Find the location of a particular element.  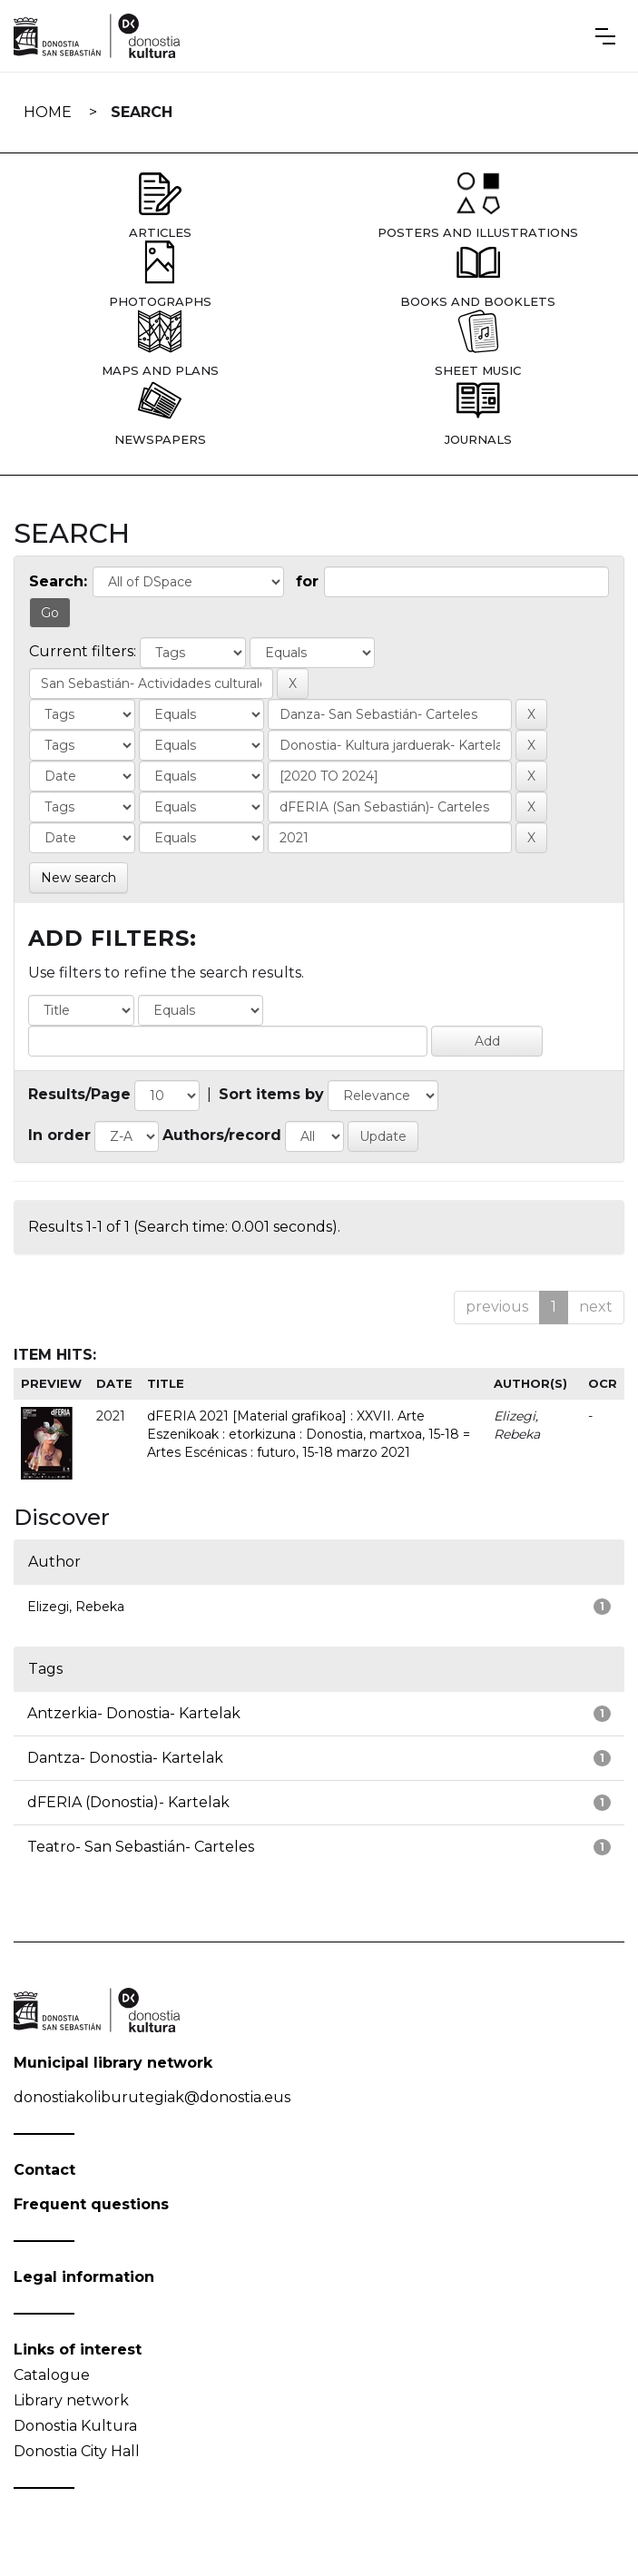

Donostia City Hall is located at coordinates (77, 2451).